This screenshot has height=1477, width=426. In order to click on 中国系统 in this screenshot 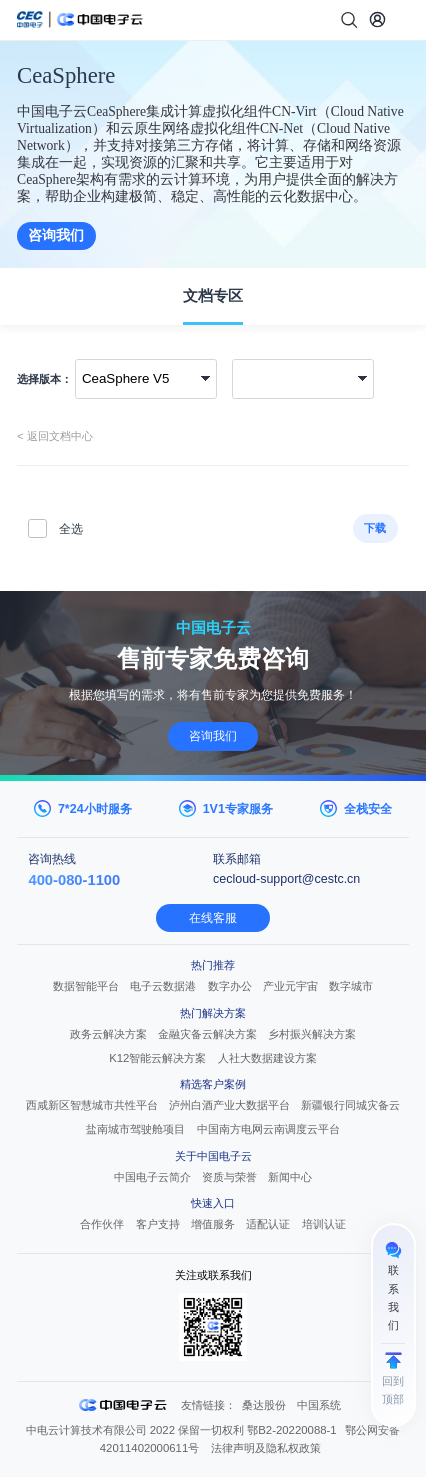, I will do `click(319, 1405)`.